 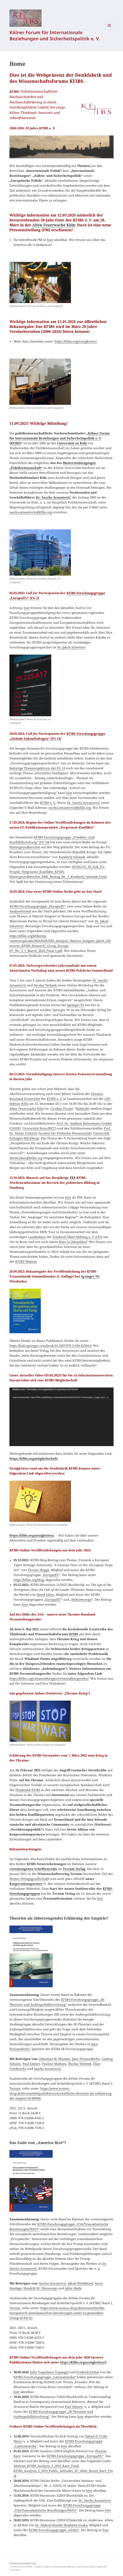 I want to click on KFIBS-Website, so click(x=26, y=1261).